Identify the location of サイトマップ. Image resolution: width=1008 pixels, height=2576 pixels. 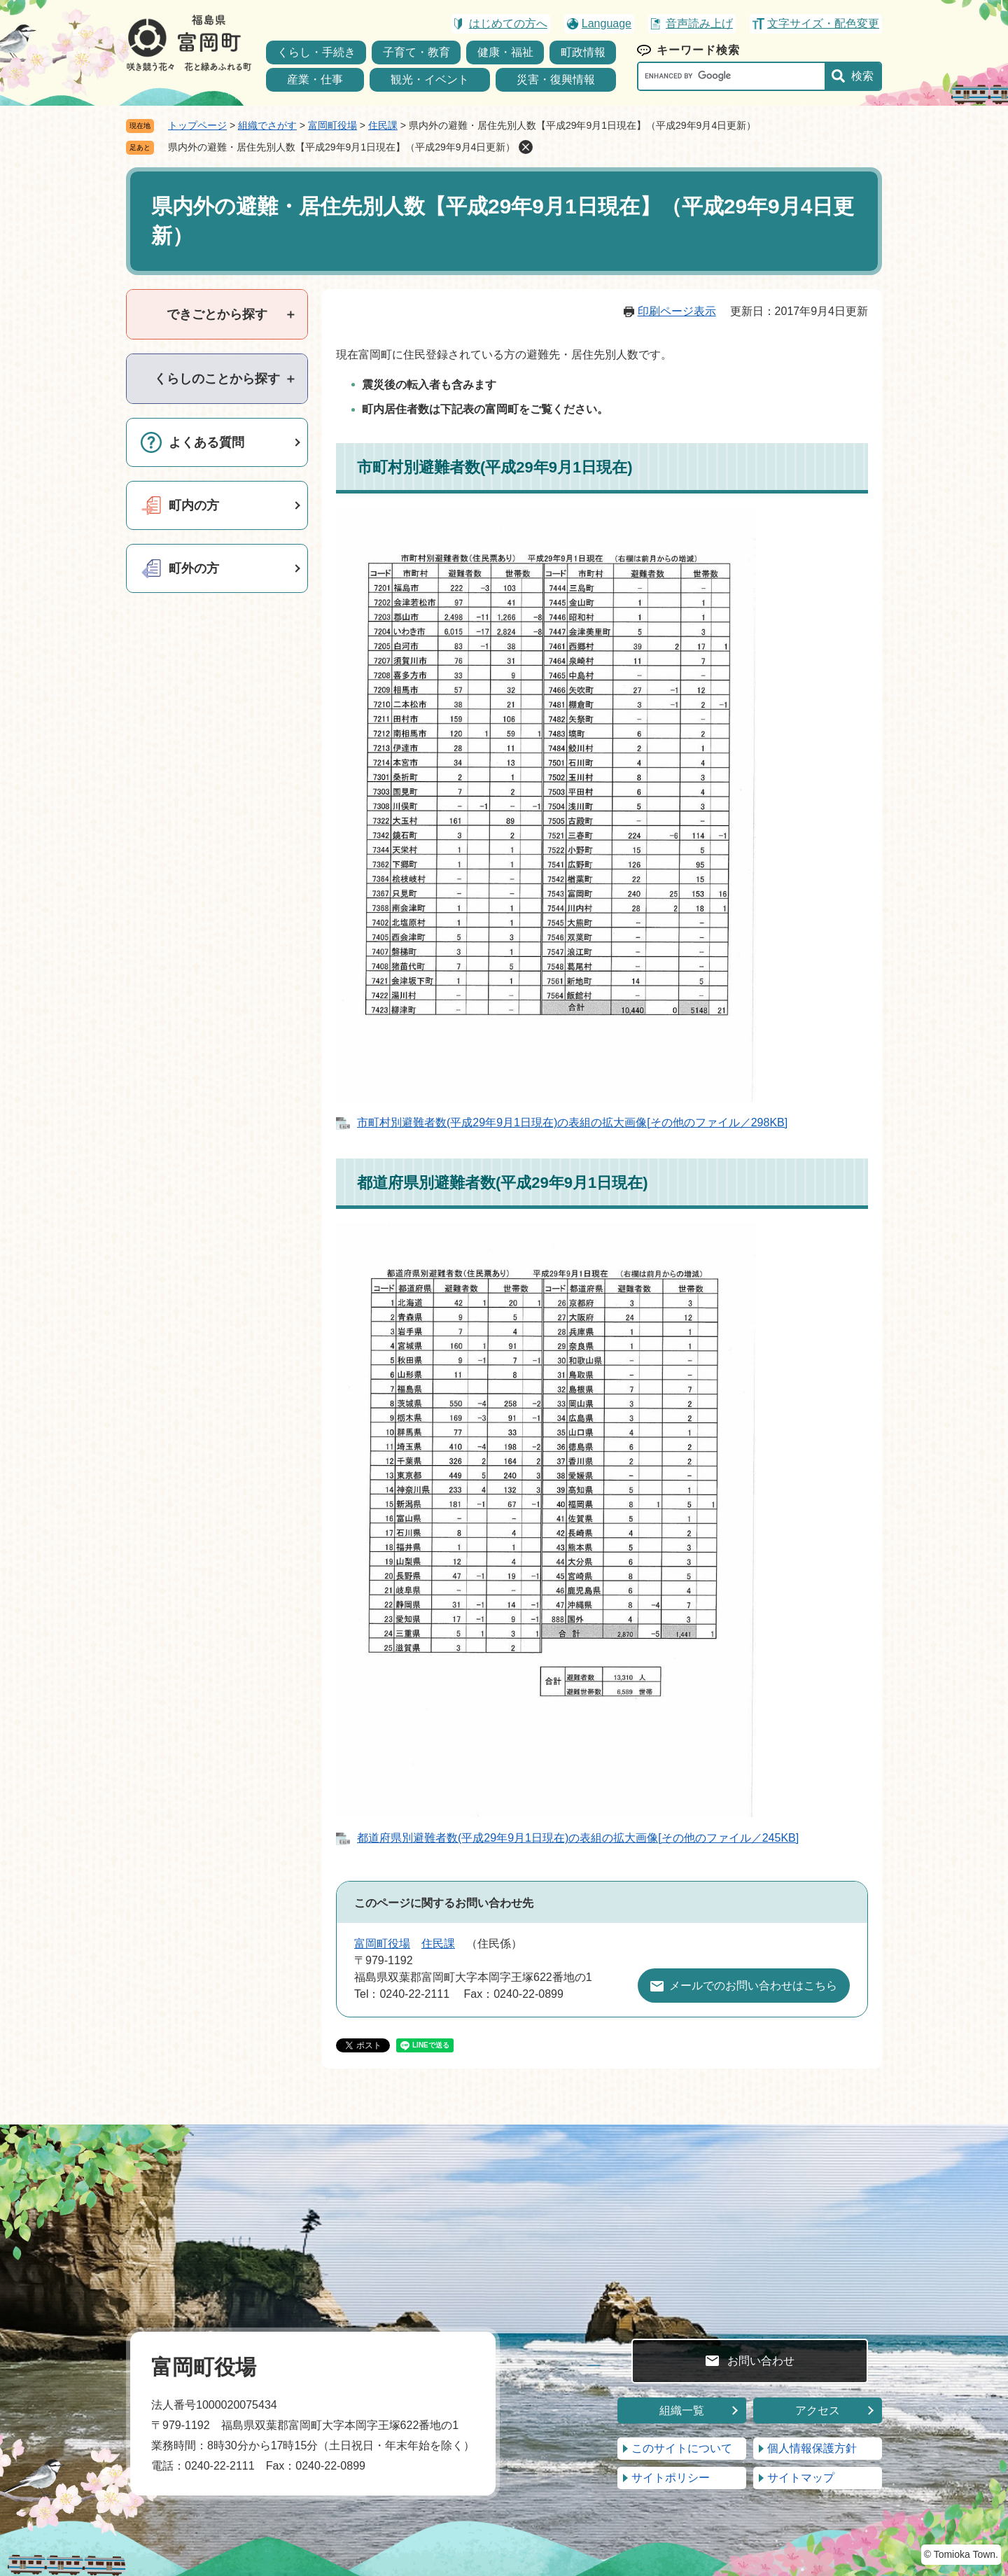
(800, 2478).